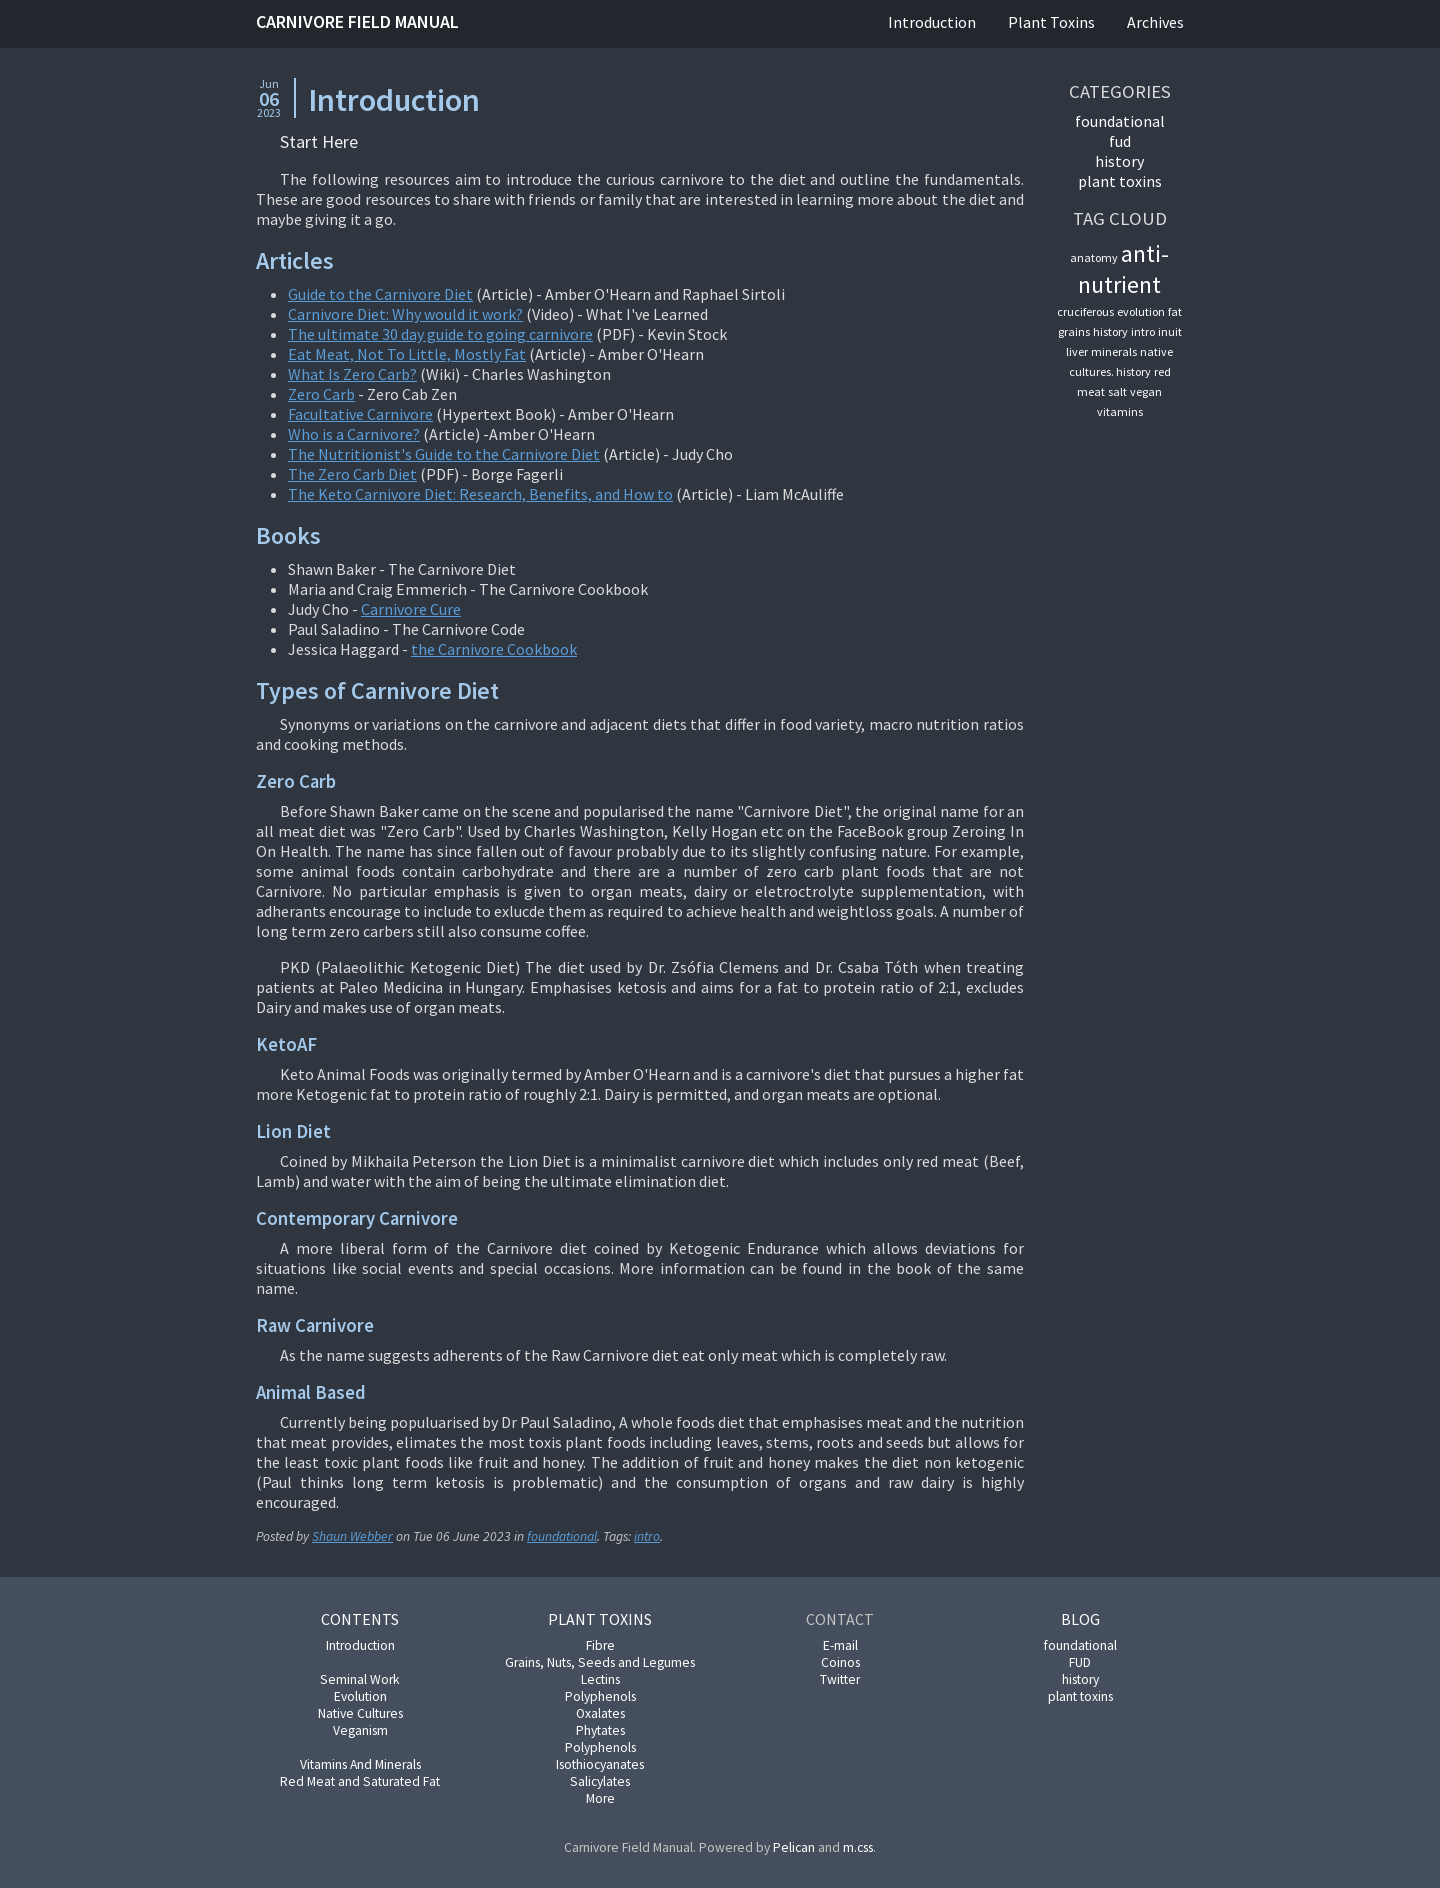 The image size is (1440, 1888). Describe the element at coordinates (407, 354) in the screenshot. I see `Eat Meat, Not To Little, Mostly Fat` at that location.